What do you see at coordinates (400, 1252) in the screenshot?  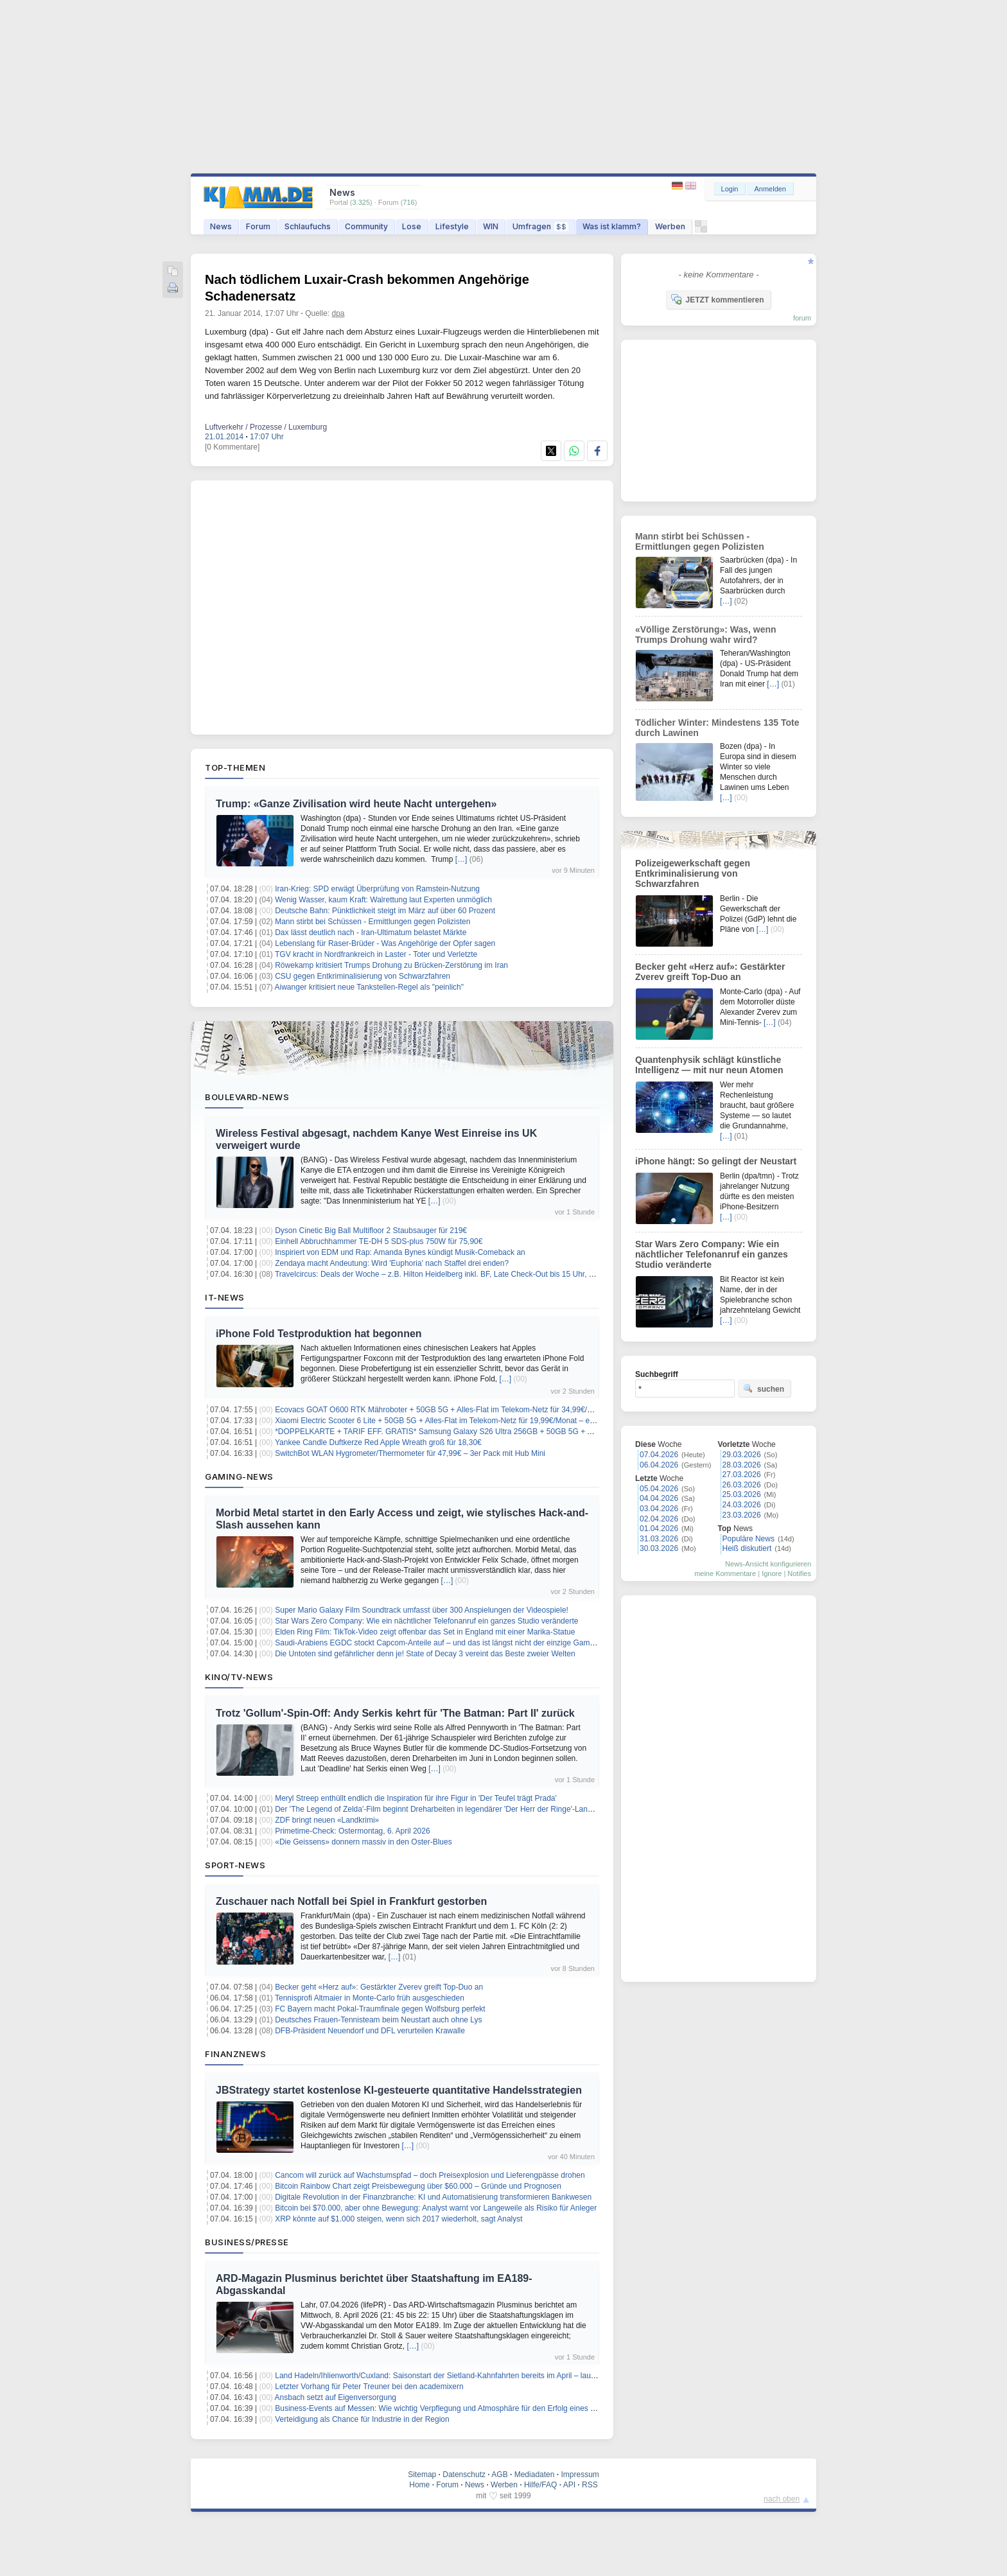 I see `Inspiriert von EDM und Rap: Amanda Bynes kündigt Musik-Comeback an` at bounding box center [400, 1252].